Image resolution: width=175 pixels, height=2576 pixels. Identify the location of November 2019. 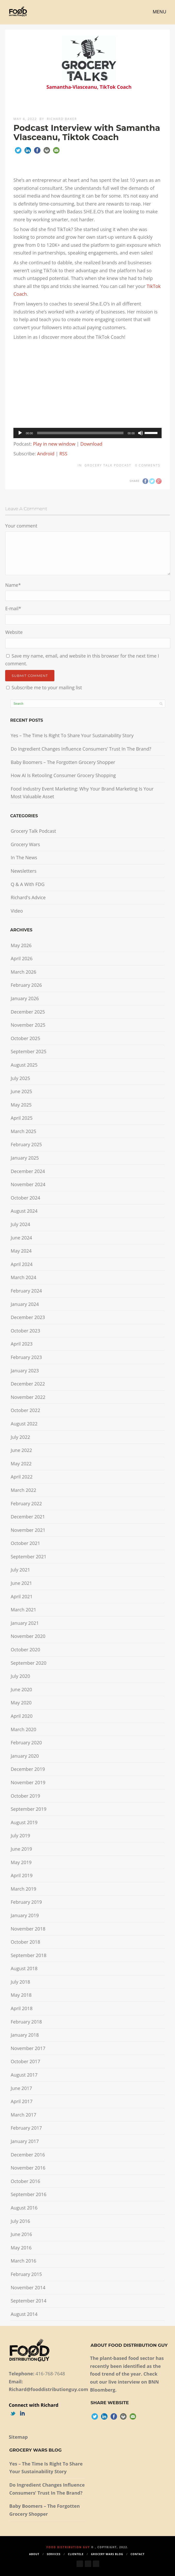
(28, 1782).